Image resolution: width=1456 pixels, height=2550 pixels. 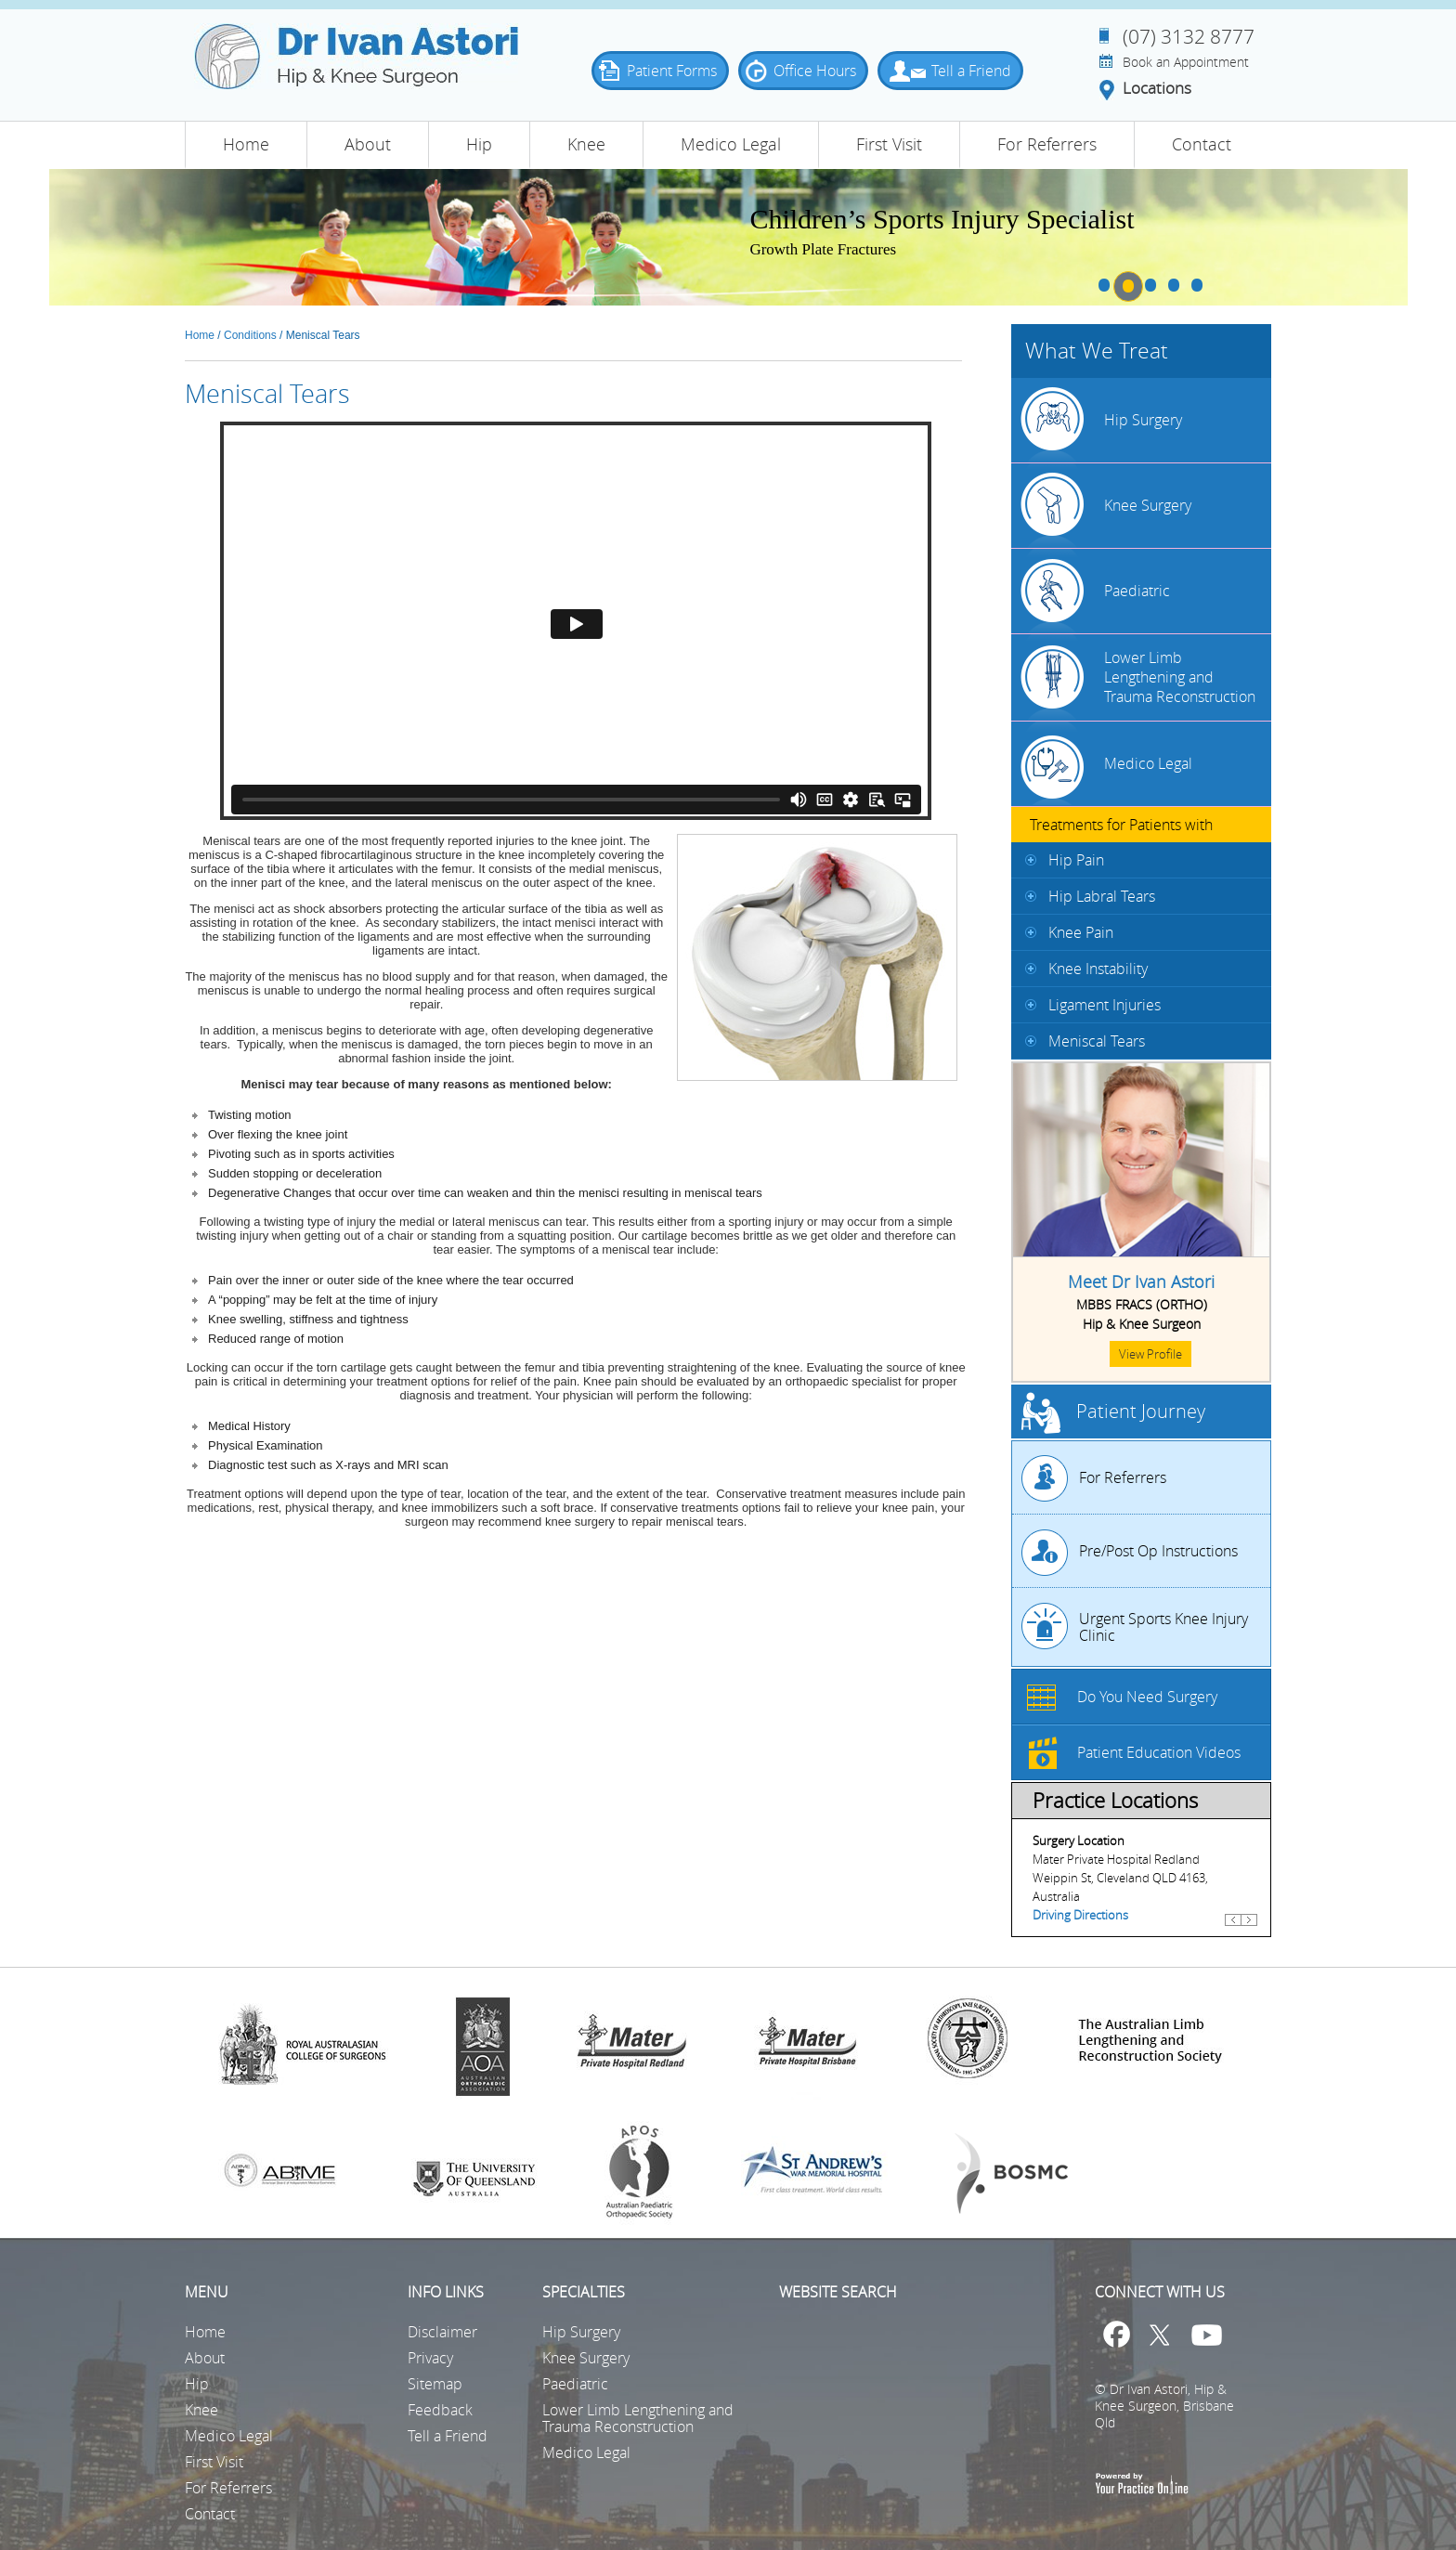 I want to click on Sitemap, so click(x=435, y=2384).